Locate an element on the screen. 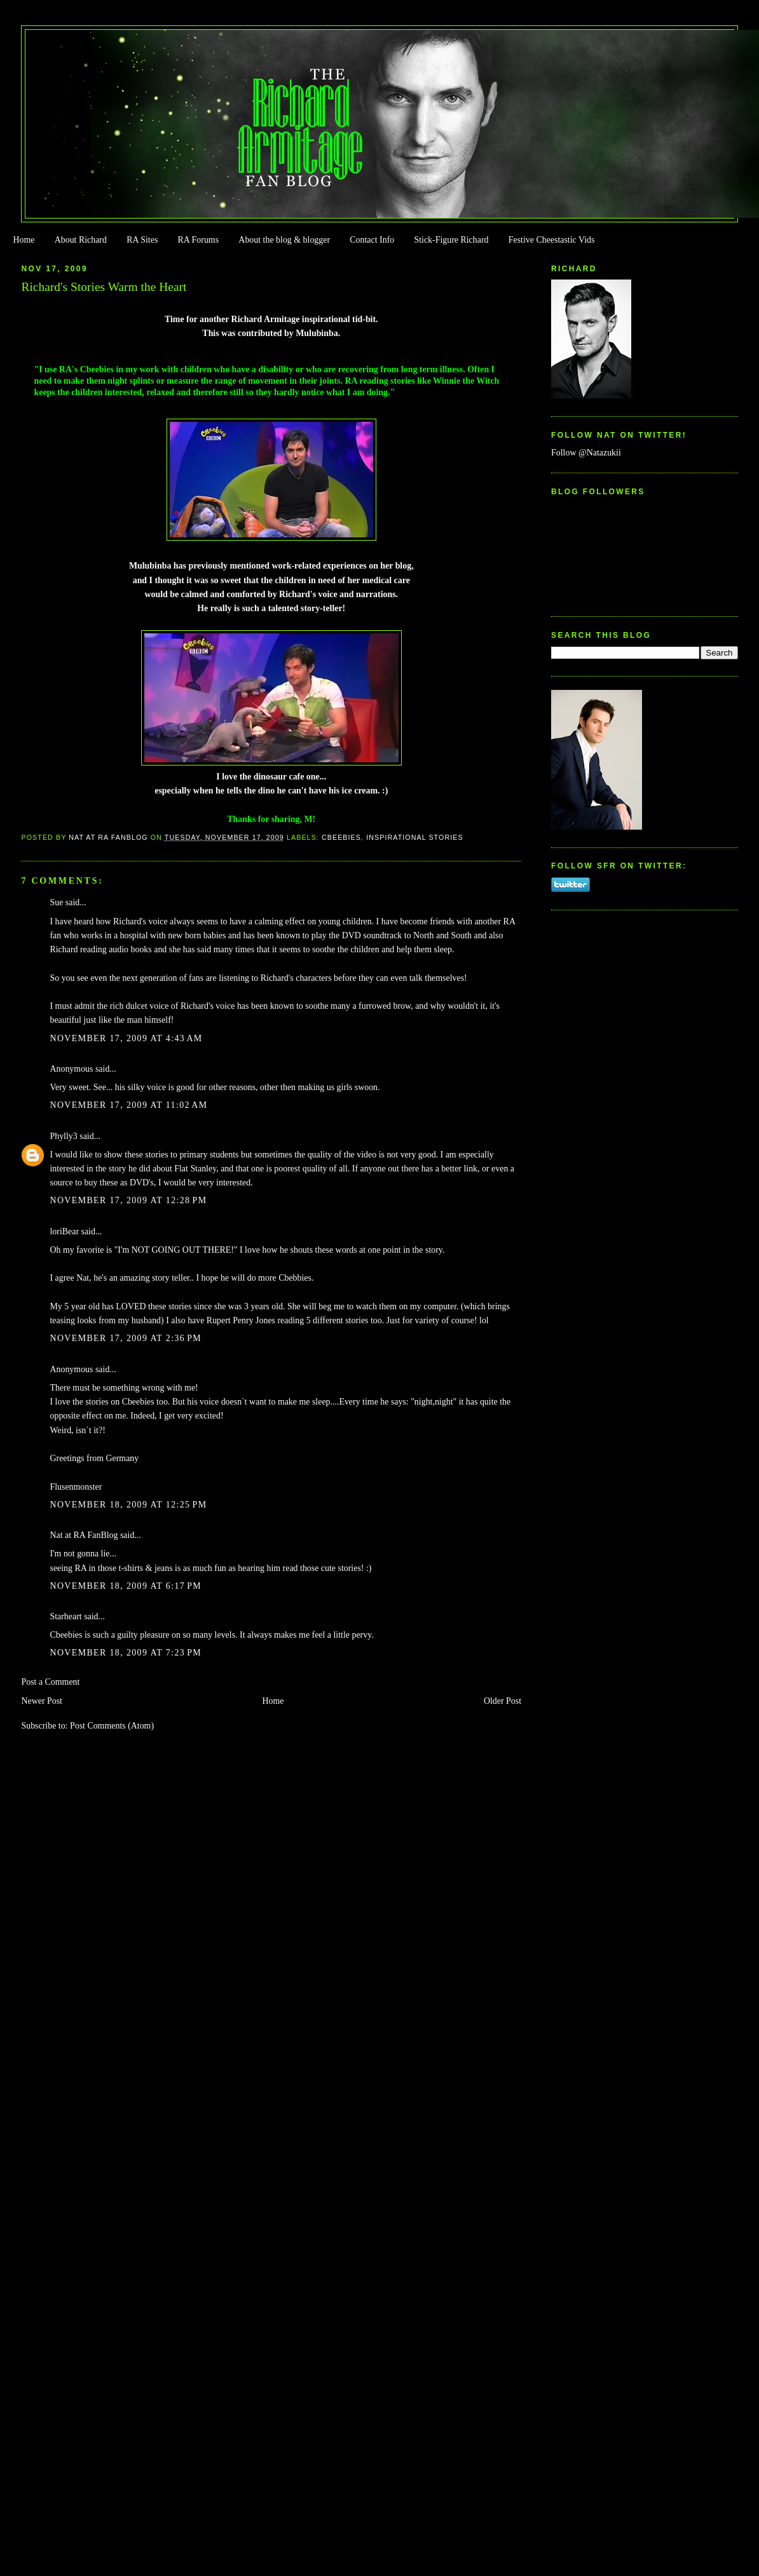  About the blog & blogger is located at coordinates (284, 240).